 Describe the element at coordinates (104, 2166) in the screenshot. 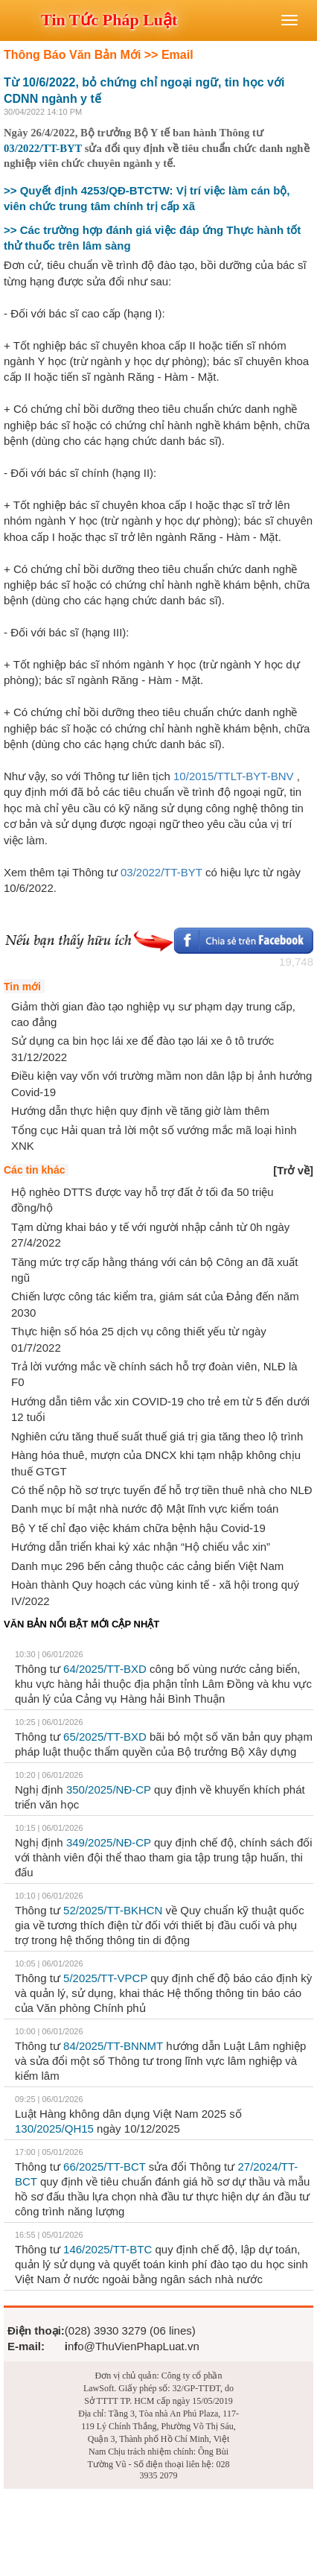

I see `66/2025/TT-BCT` at that location.